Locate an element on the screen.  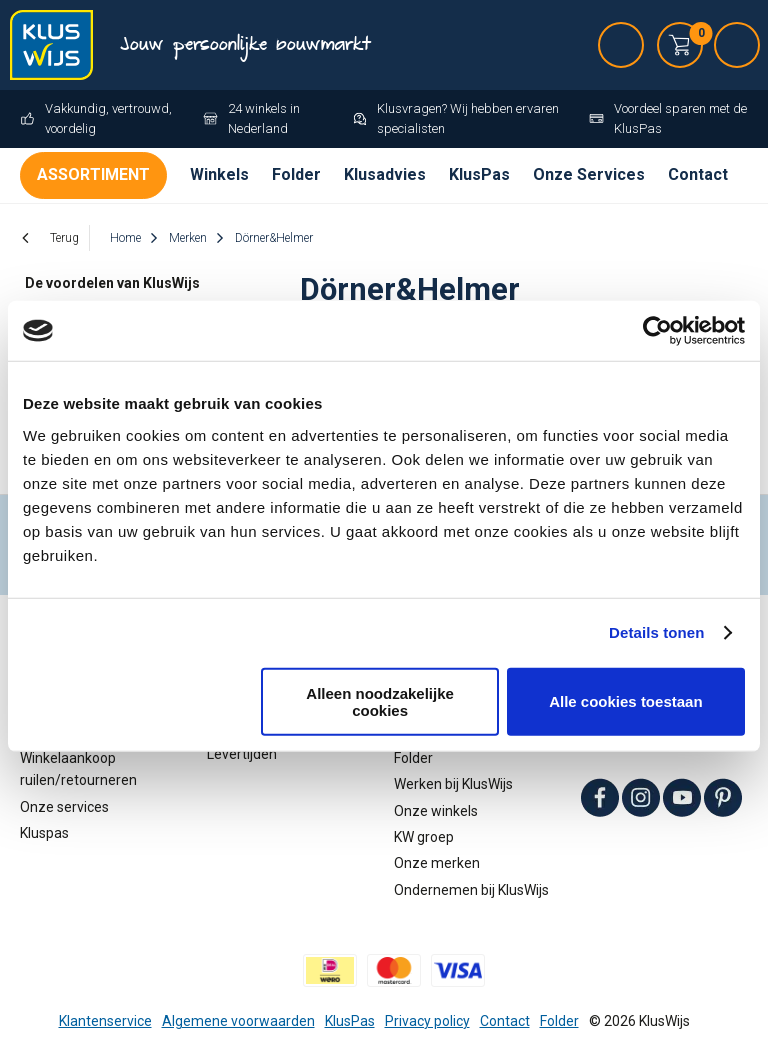
Alle cookies toestaan is located at coordinates (625, 701).